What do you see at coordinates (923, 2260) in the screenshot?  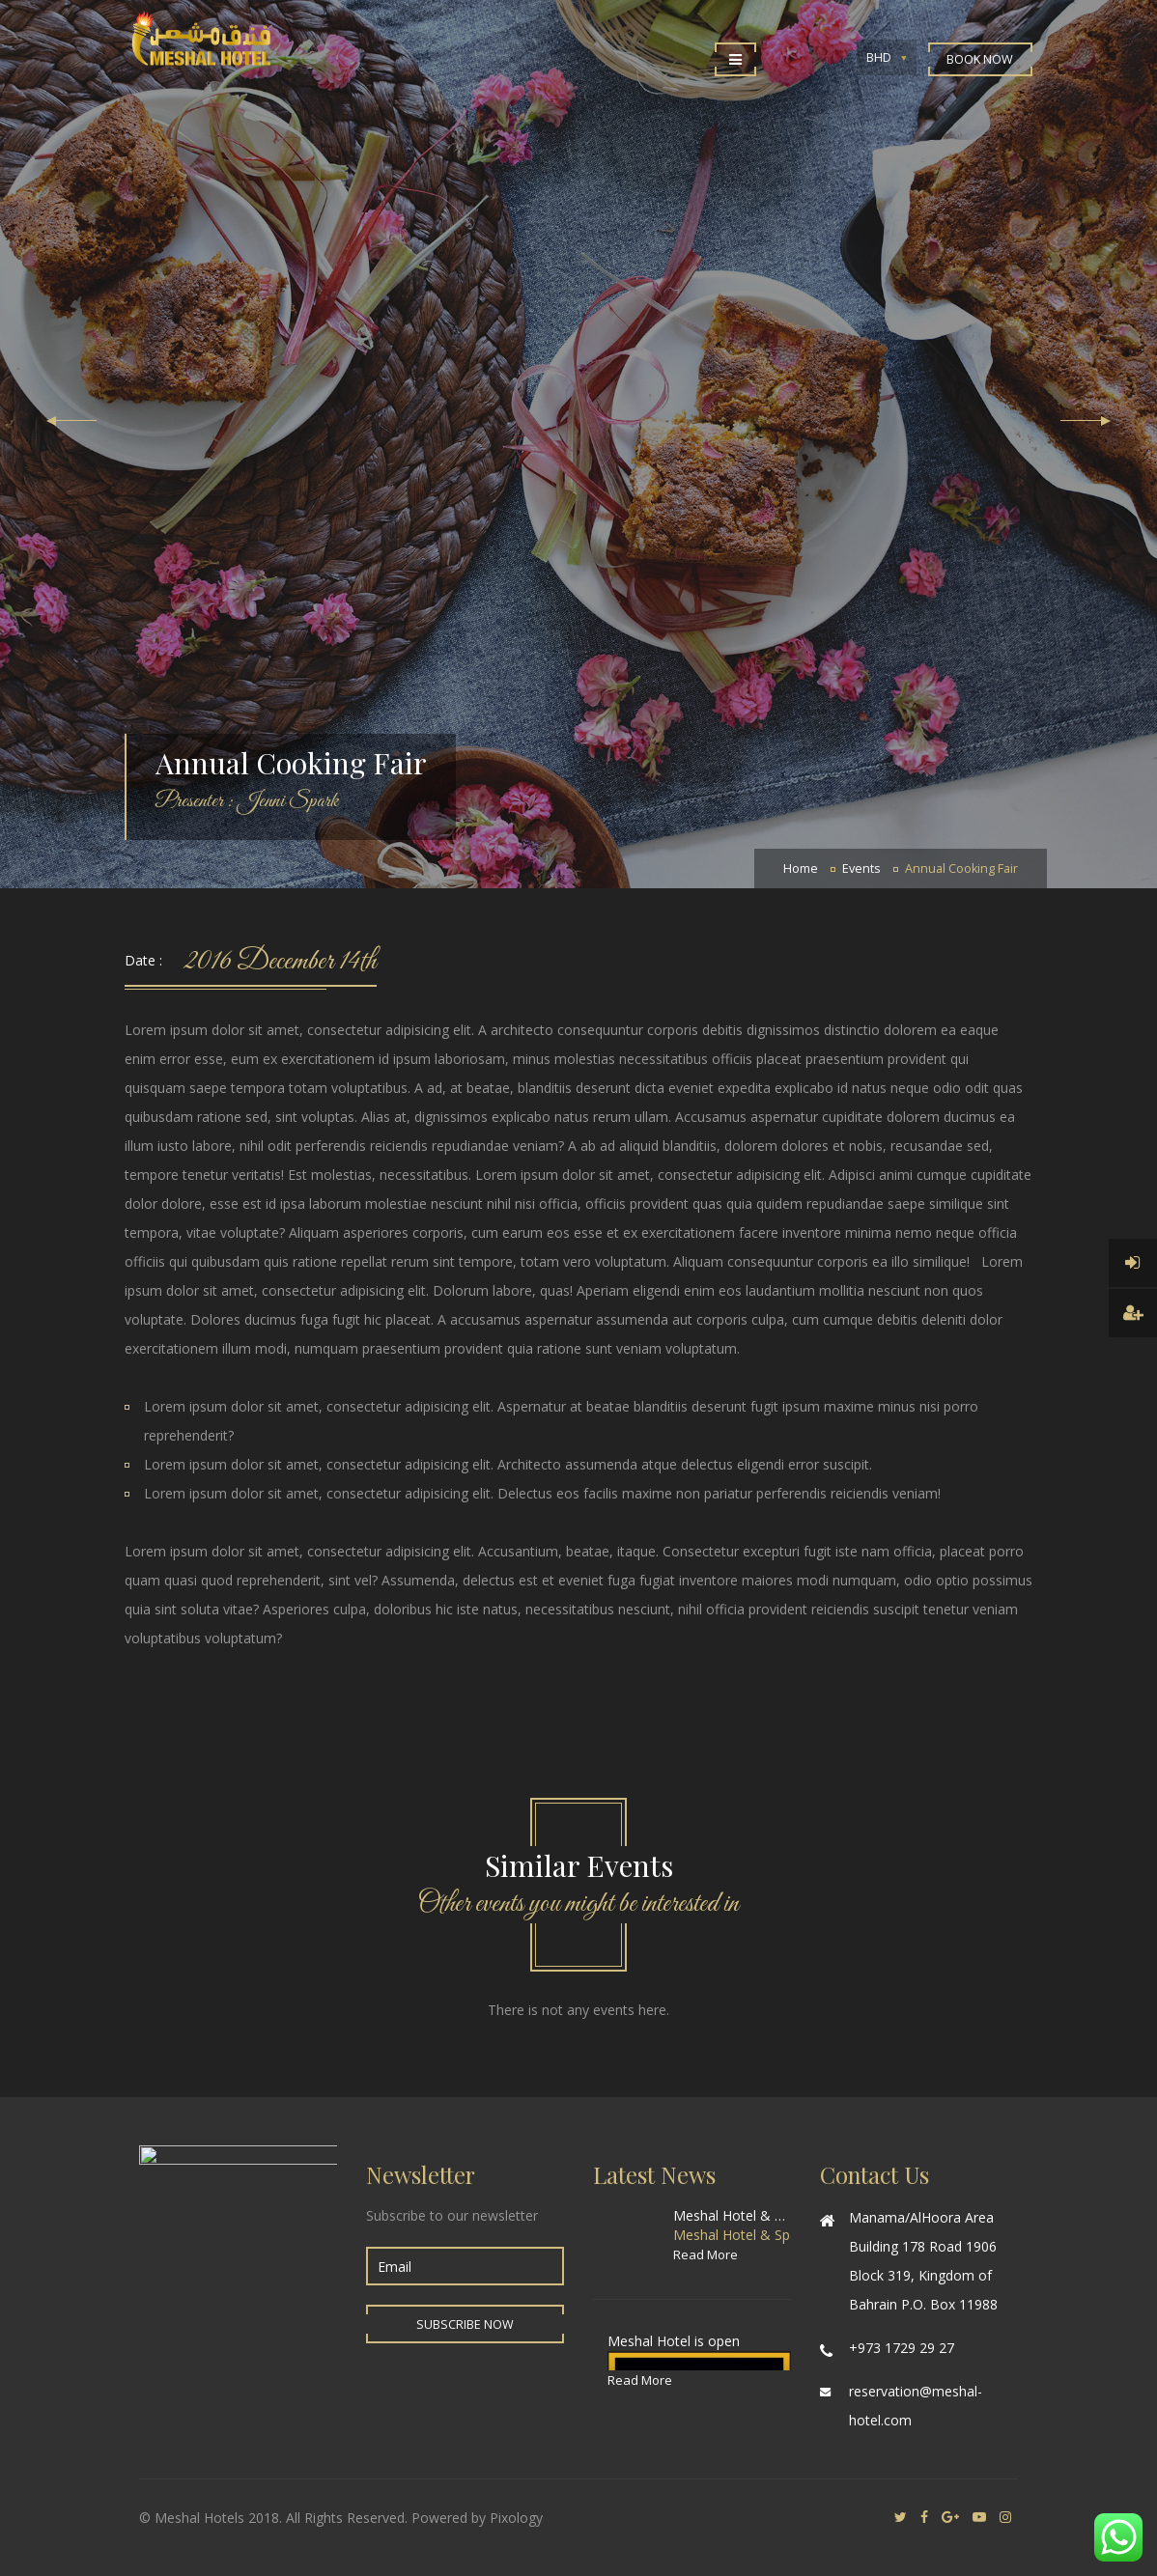 I see `Manama/AlHoora Area Building 178 Road 1906 Block 319, Kingdom of Bahrain P.O. Box 11988` at bounding box center [923, 2260].